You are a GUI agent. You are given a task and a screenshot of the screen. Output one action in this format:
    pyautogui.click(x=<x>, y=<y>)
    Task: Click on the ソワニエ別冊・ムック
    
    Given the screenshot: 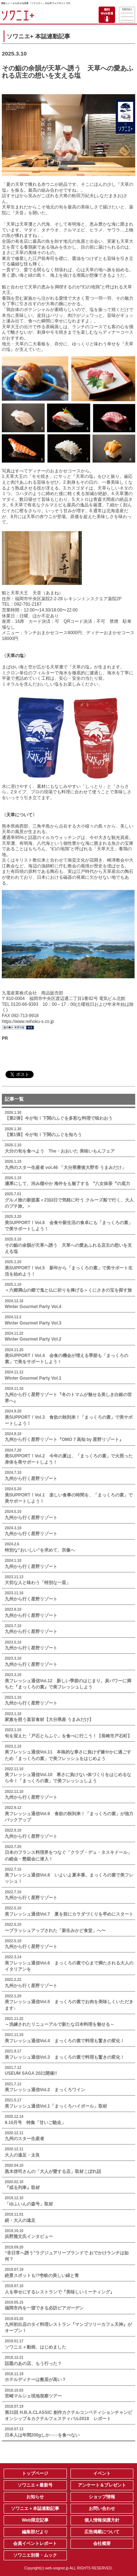 What is the action you would take?
    pyautogui.click(x=35, y=2555)
    